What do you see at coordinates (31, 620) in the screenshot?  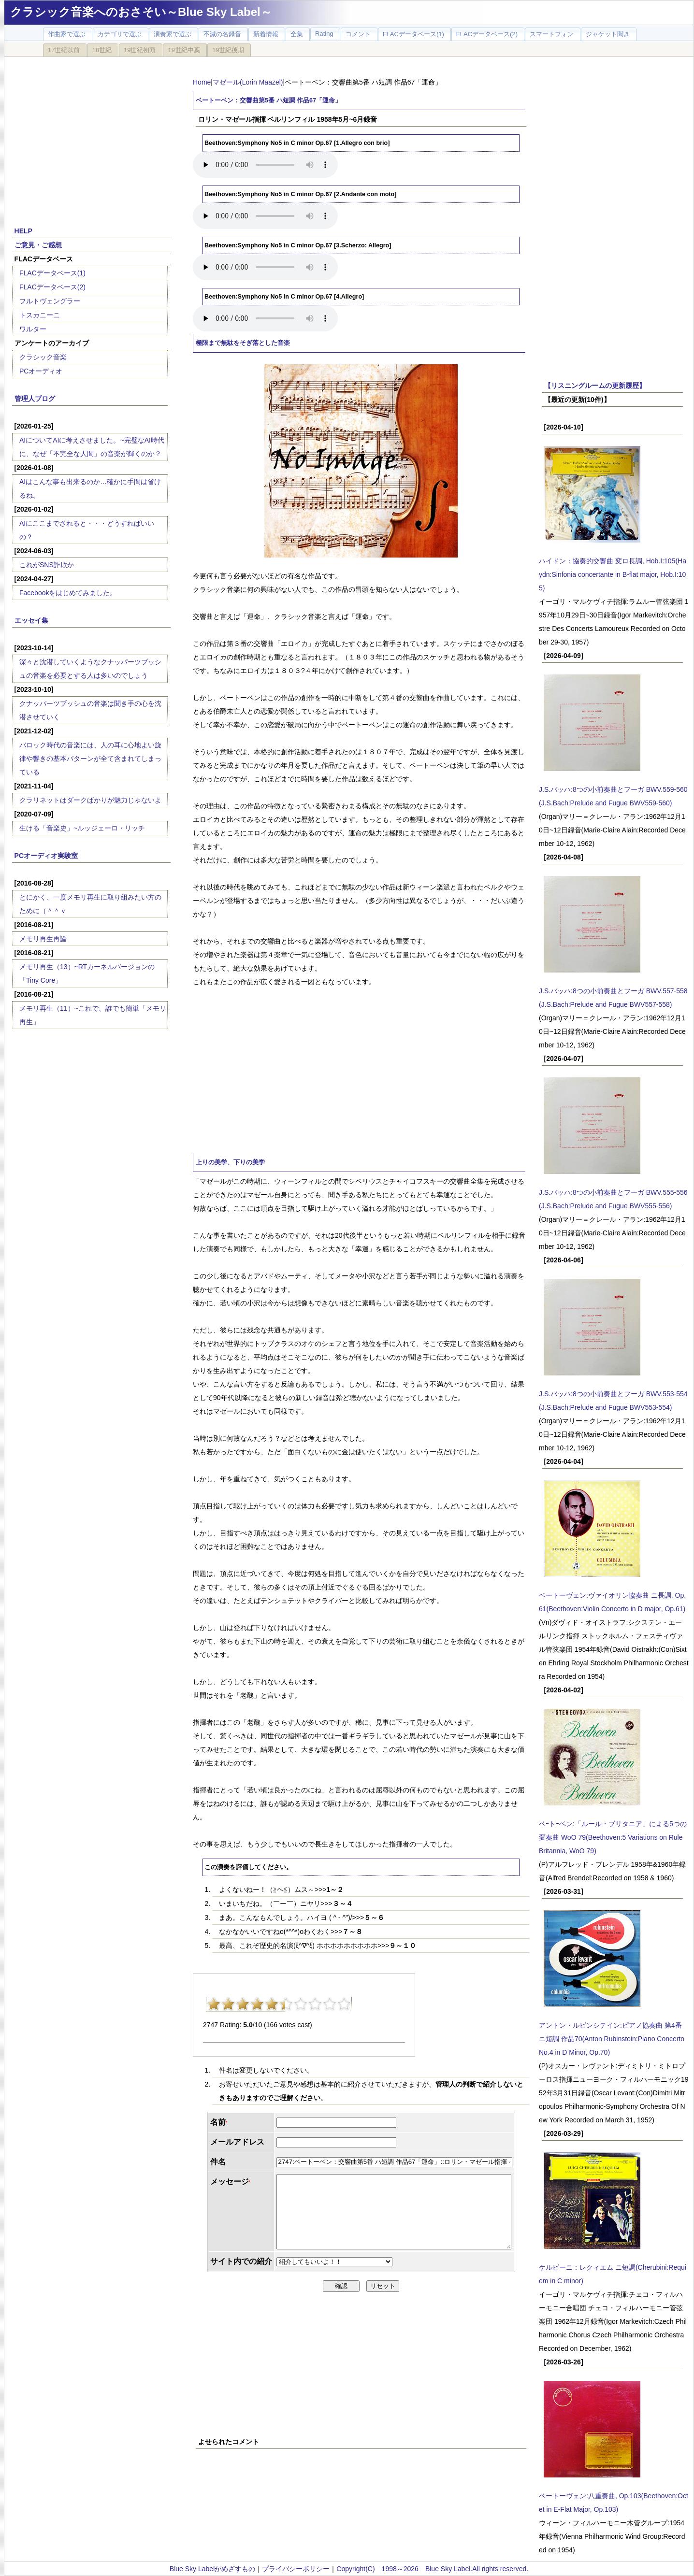 I see `エッセイ集` at bounding box center [31, 620].